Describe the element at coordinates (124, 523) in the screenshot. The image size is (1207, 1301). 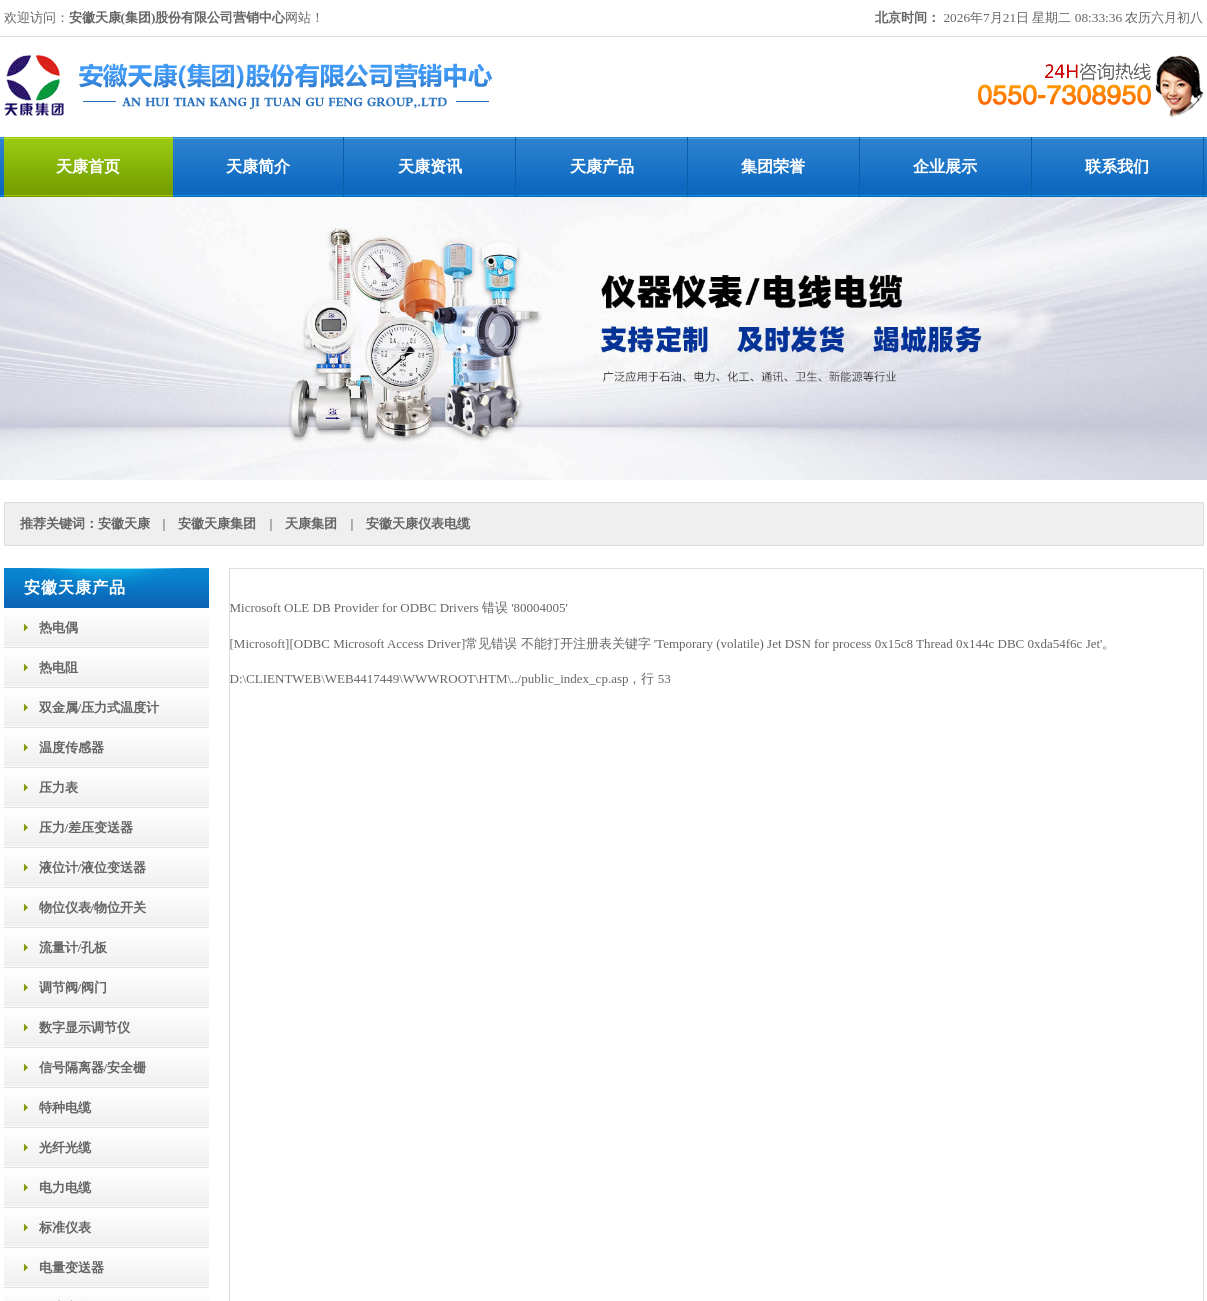
I see `安徽天康` at that location.